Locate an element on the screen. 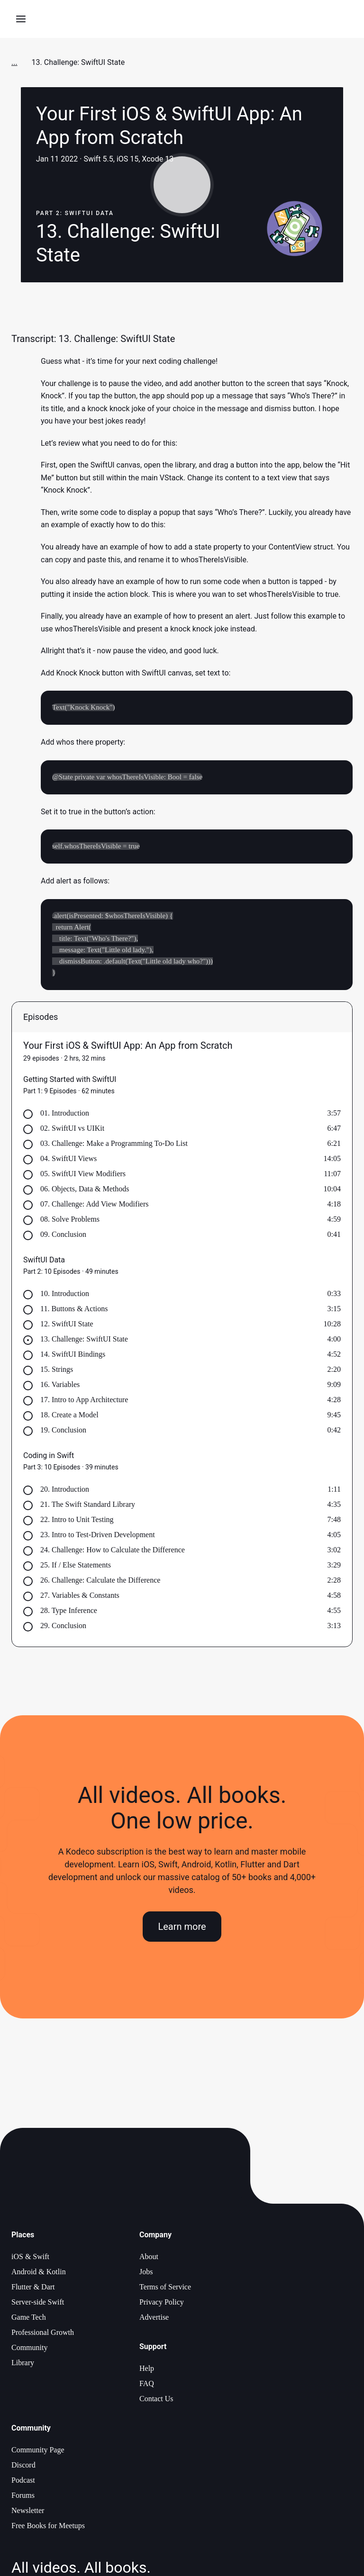 The width and height of the screenshot is (364, 2576). Advertise is located at coordinates (154, 2319).